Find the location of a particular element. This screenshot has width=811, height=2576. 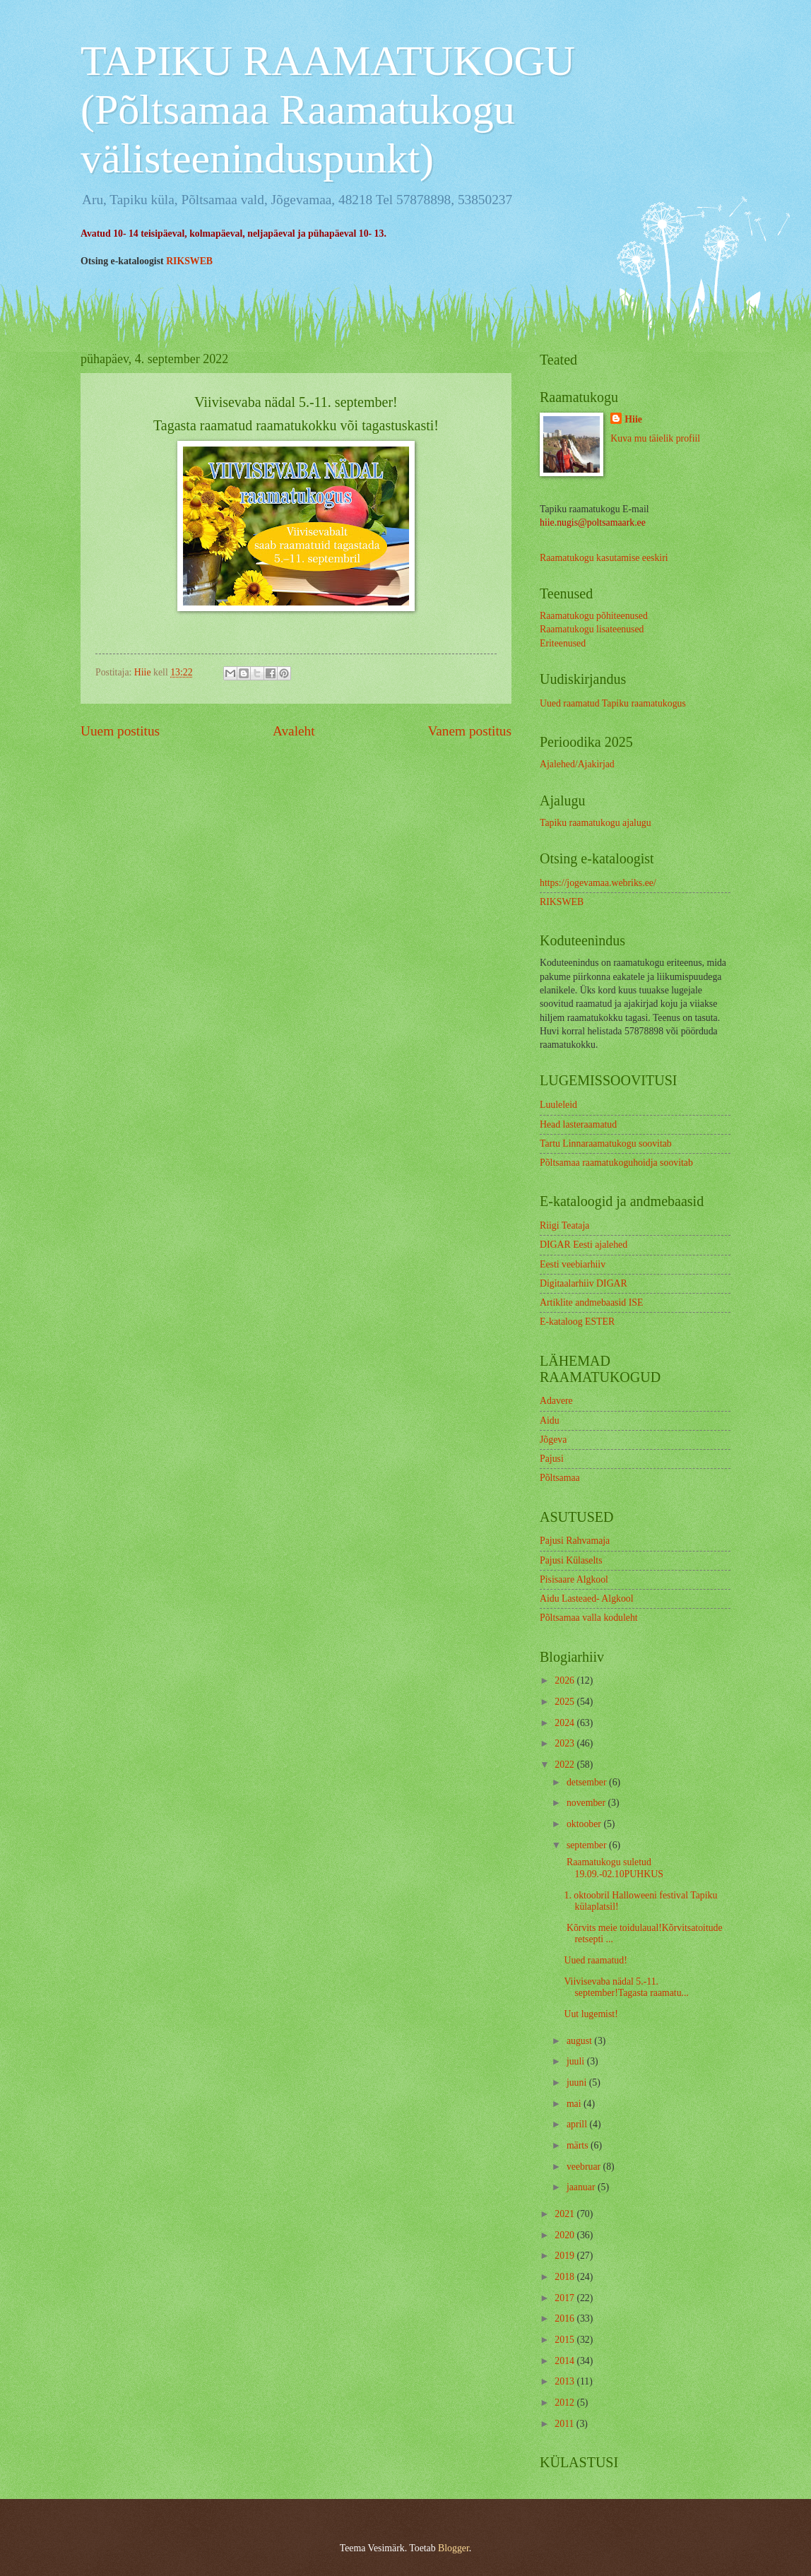

Jõgeva is located at coordinates (553, 1439).